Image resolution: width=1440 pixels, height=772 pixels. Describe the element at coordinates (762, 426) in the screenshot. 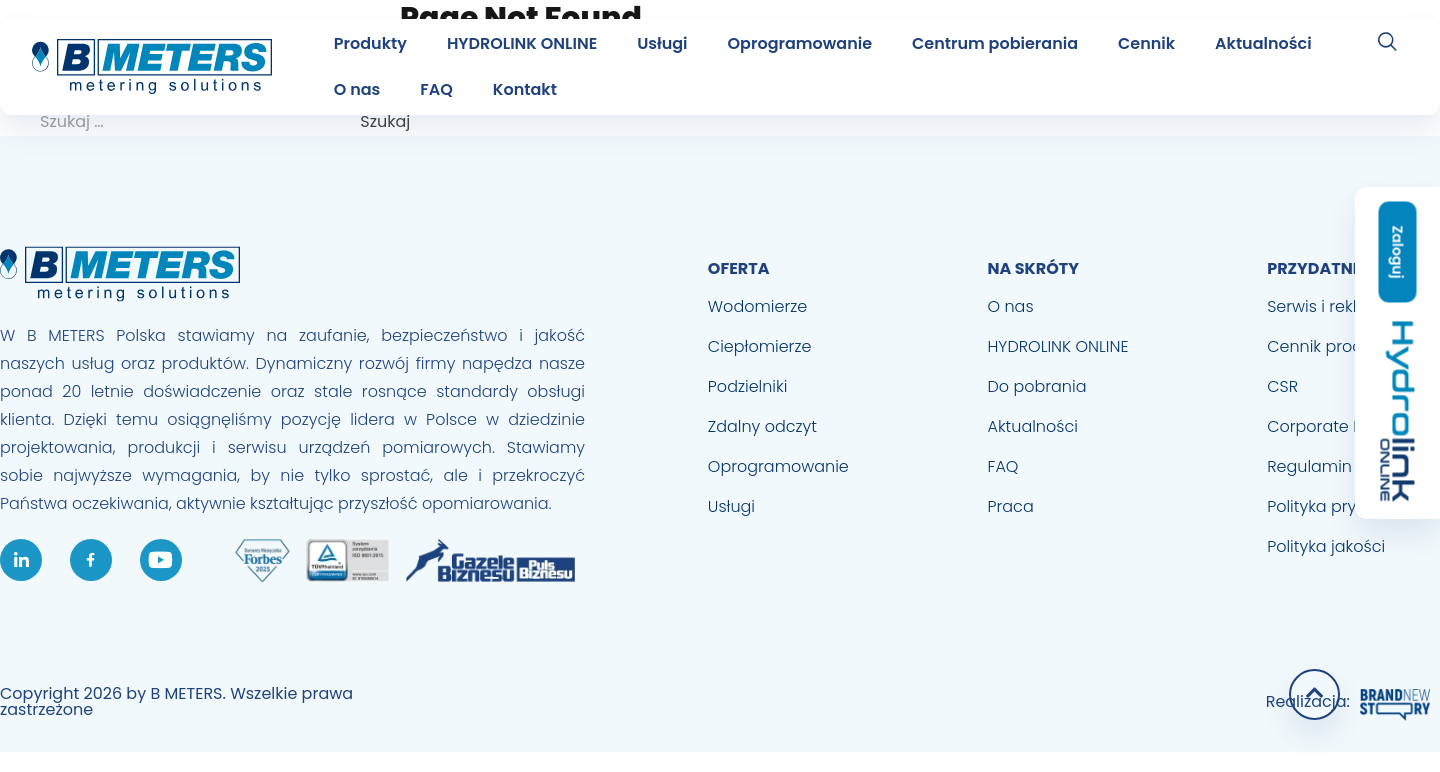

I see `Zdalny odczyt` at that location.